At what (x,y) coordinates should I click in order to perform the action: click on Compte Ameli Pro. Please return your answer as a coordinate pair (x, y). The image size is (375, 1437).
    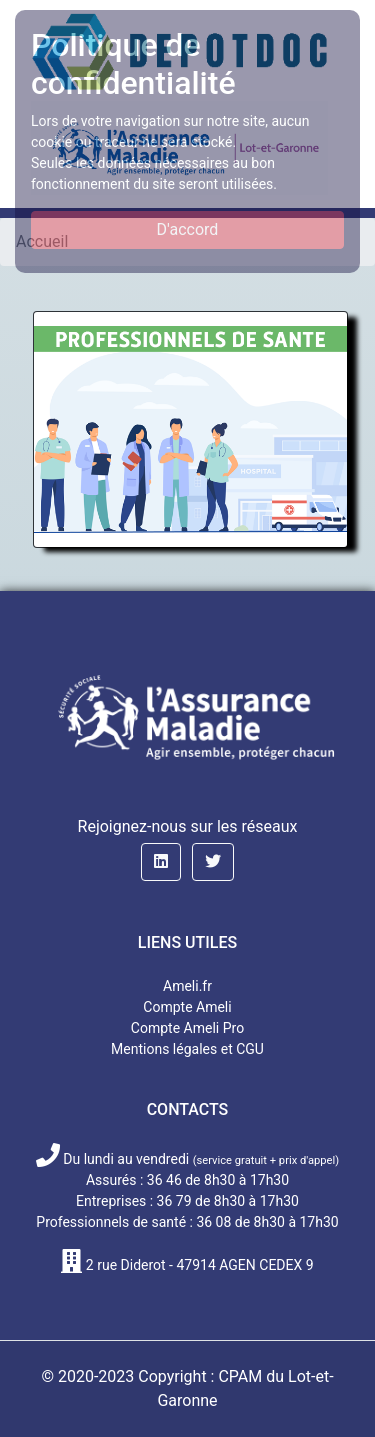
    Looking at the image, I should click on (187, 1028).